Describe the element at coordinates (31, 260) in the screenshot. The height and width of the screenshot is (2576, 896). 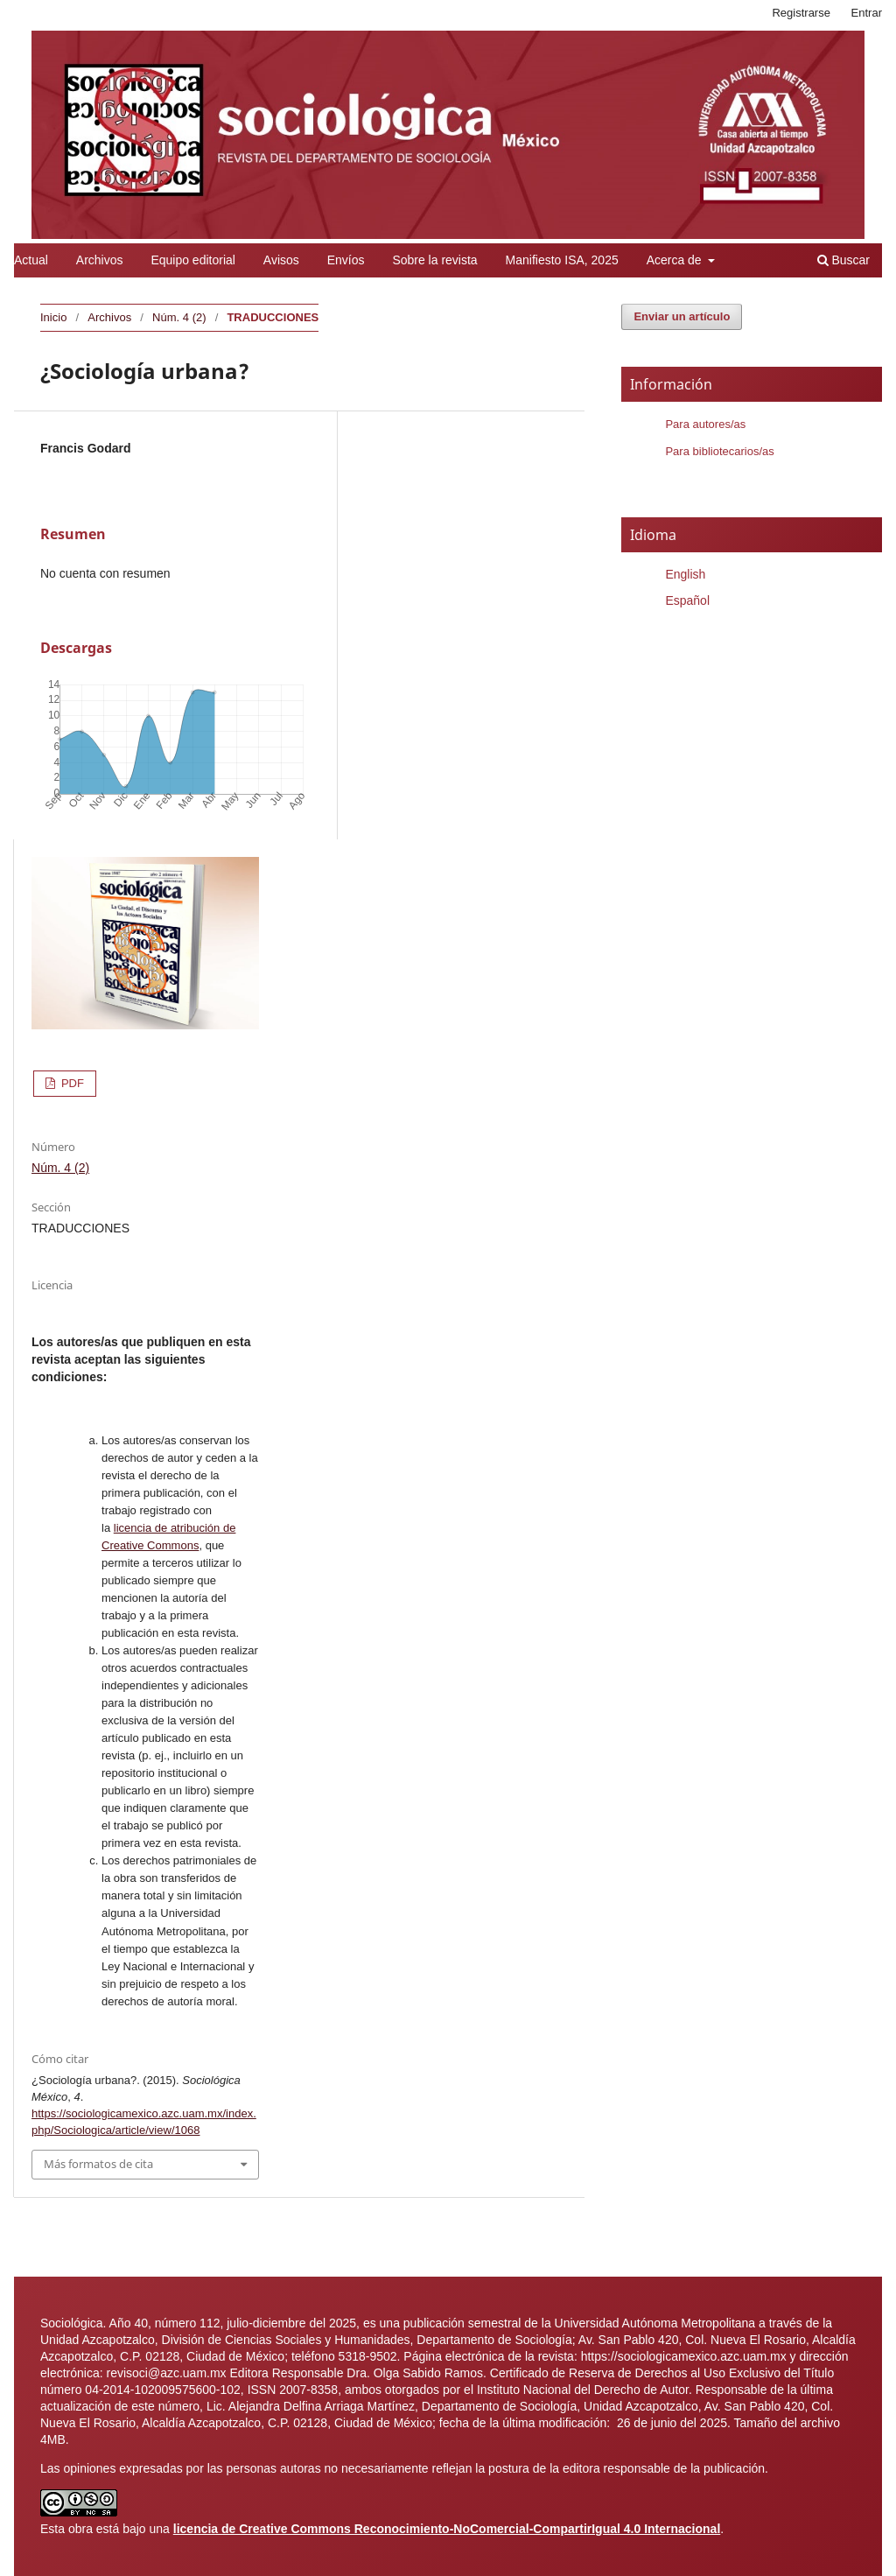
I see `Actual` at that location.